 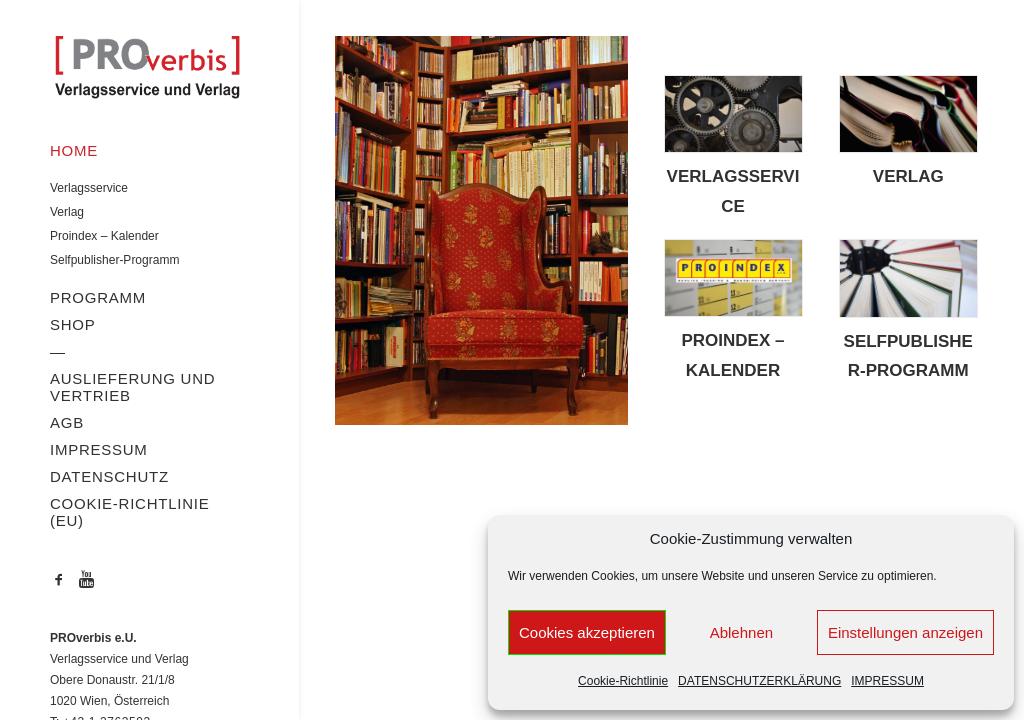 What do you see at coordinates (908, 176) in the screenshot?
I see `VERLAG` at bounding box center [908, 176].